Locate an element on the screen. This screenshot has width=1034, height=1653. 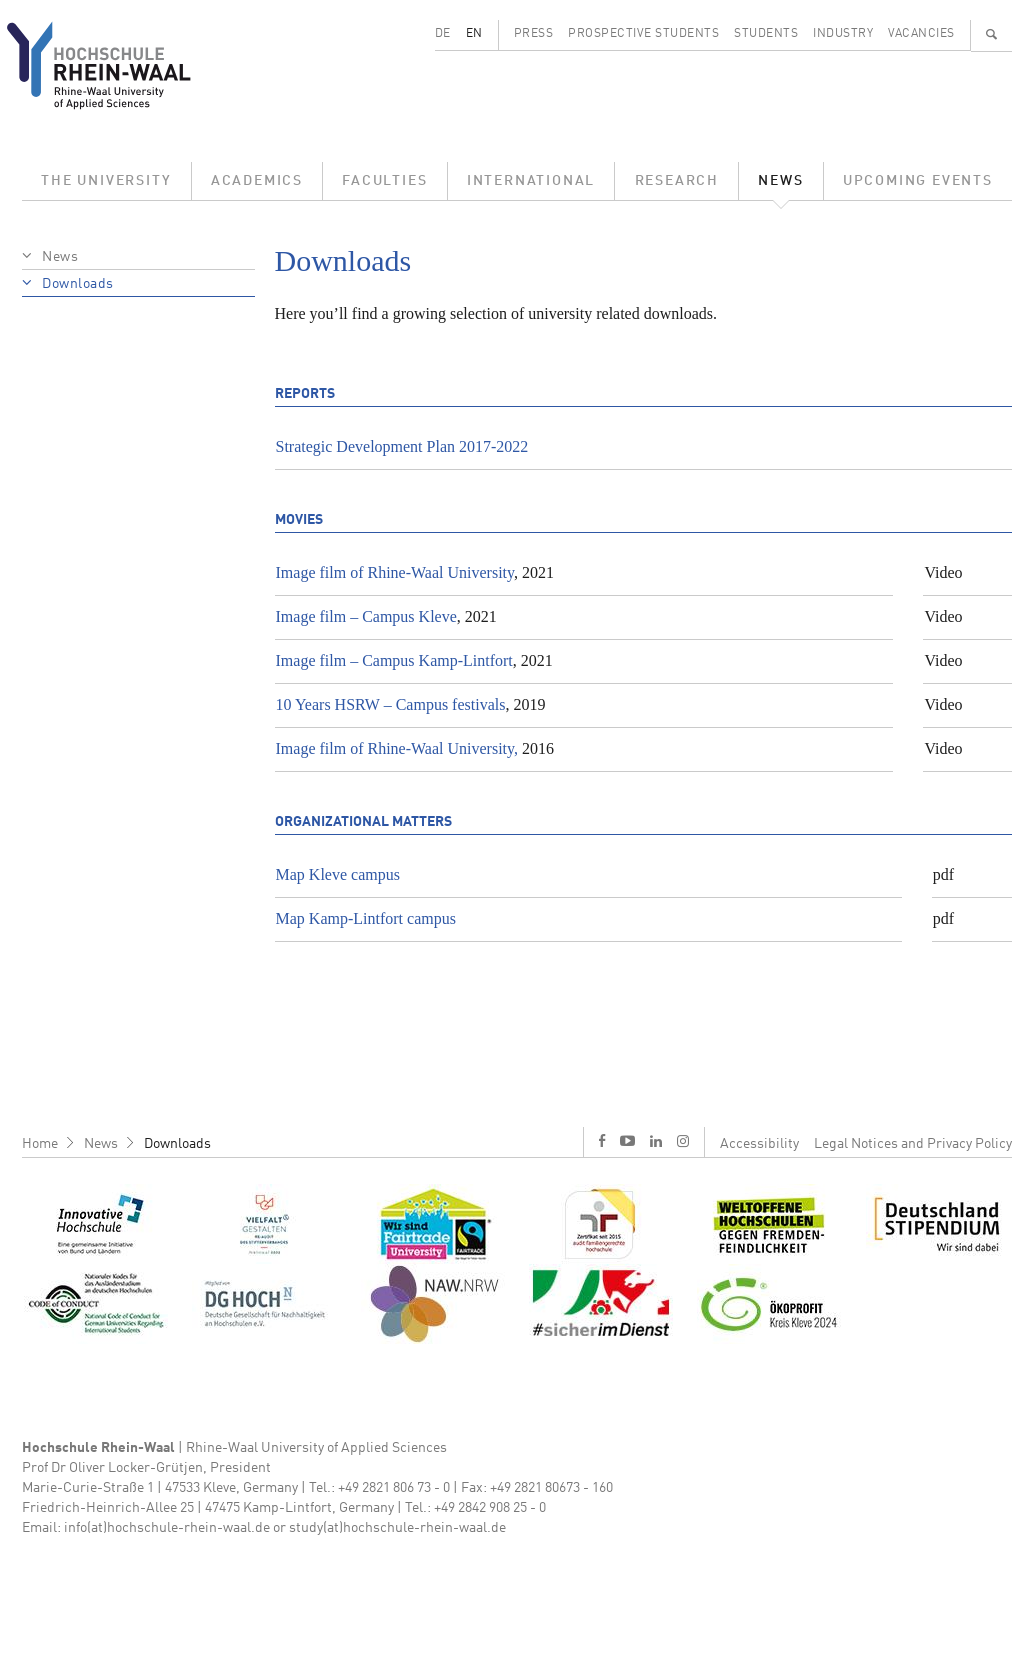
Faculties is located at coordinates (384, 181).